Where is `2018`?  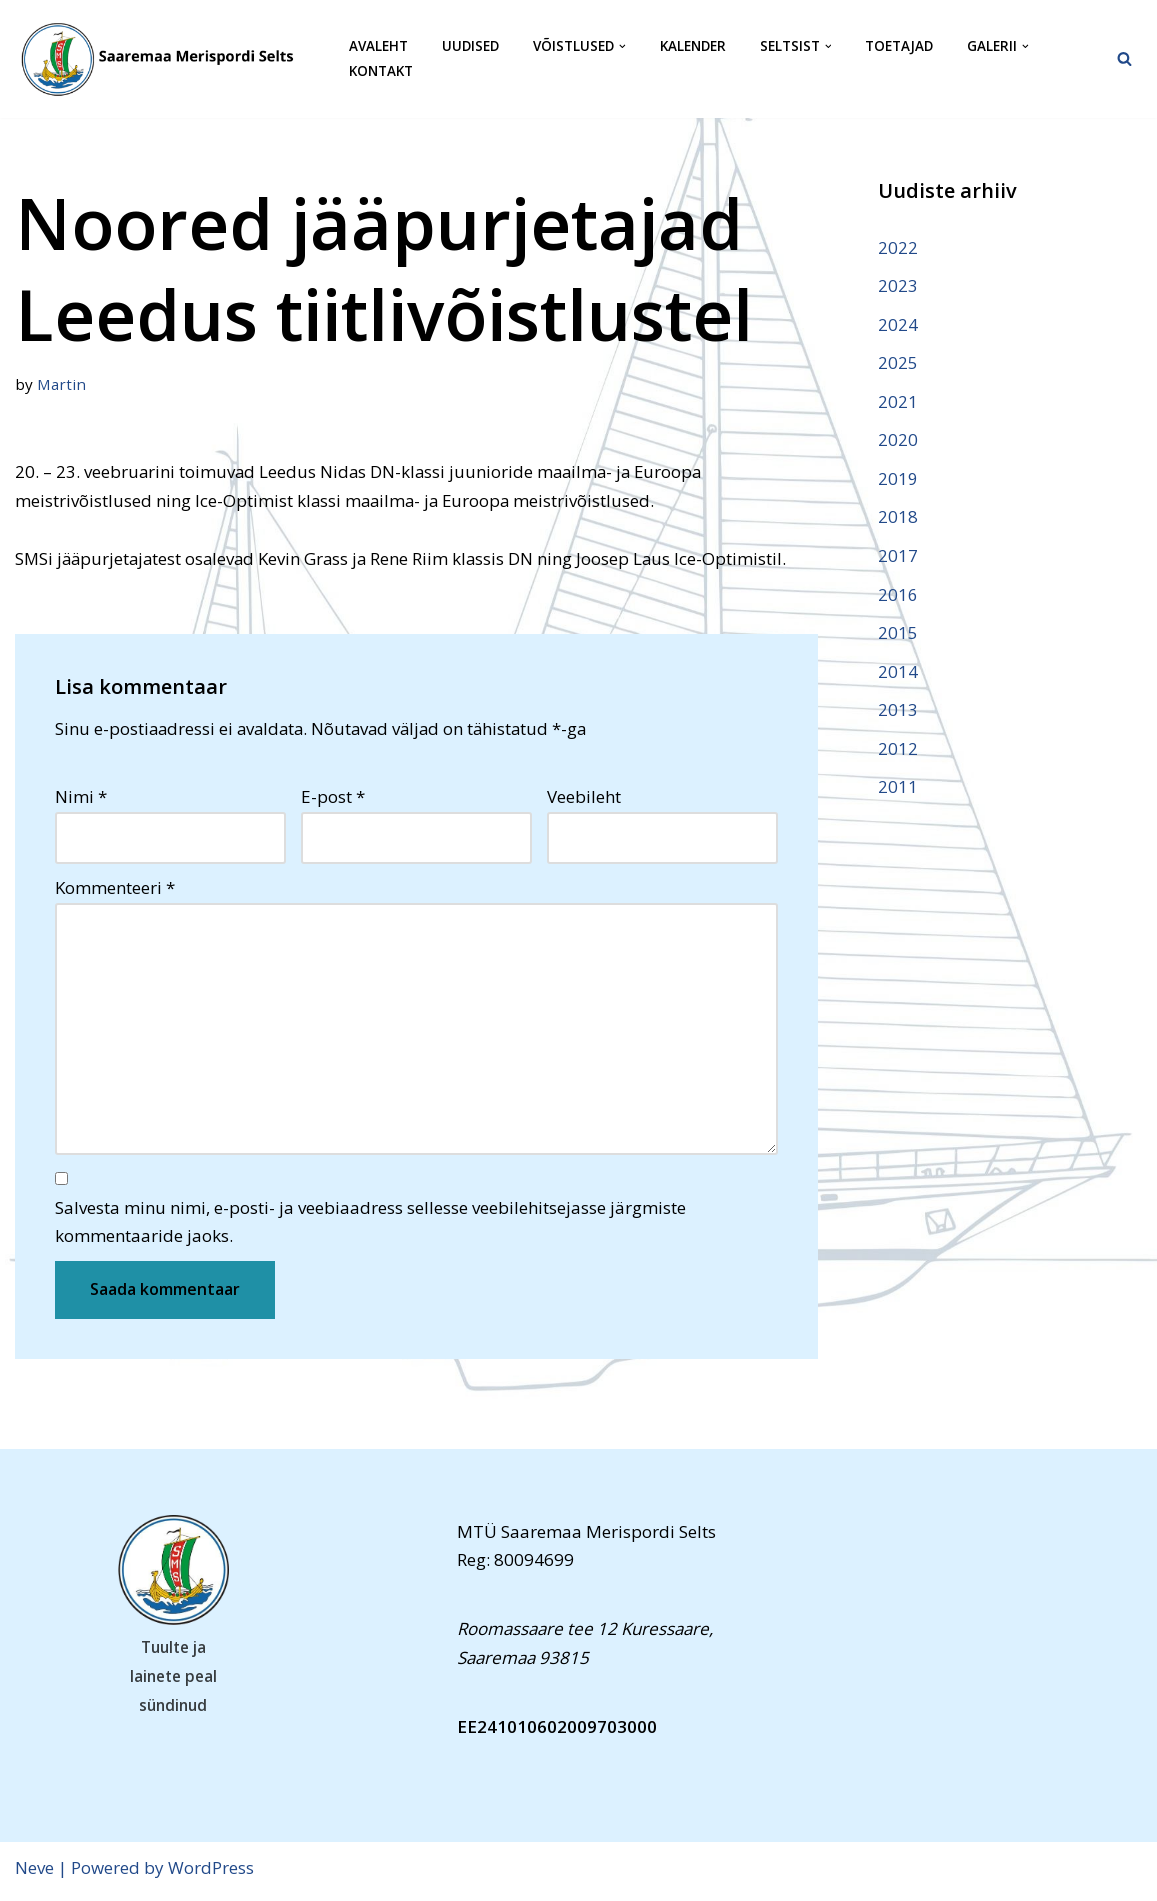
2018 is located at coordinates (898, 519).